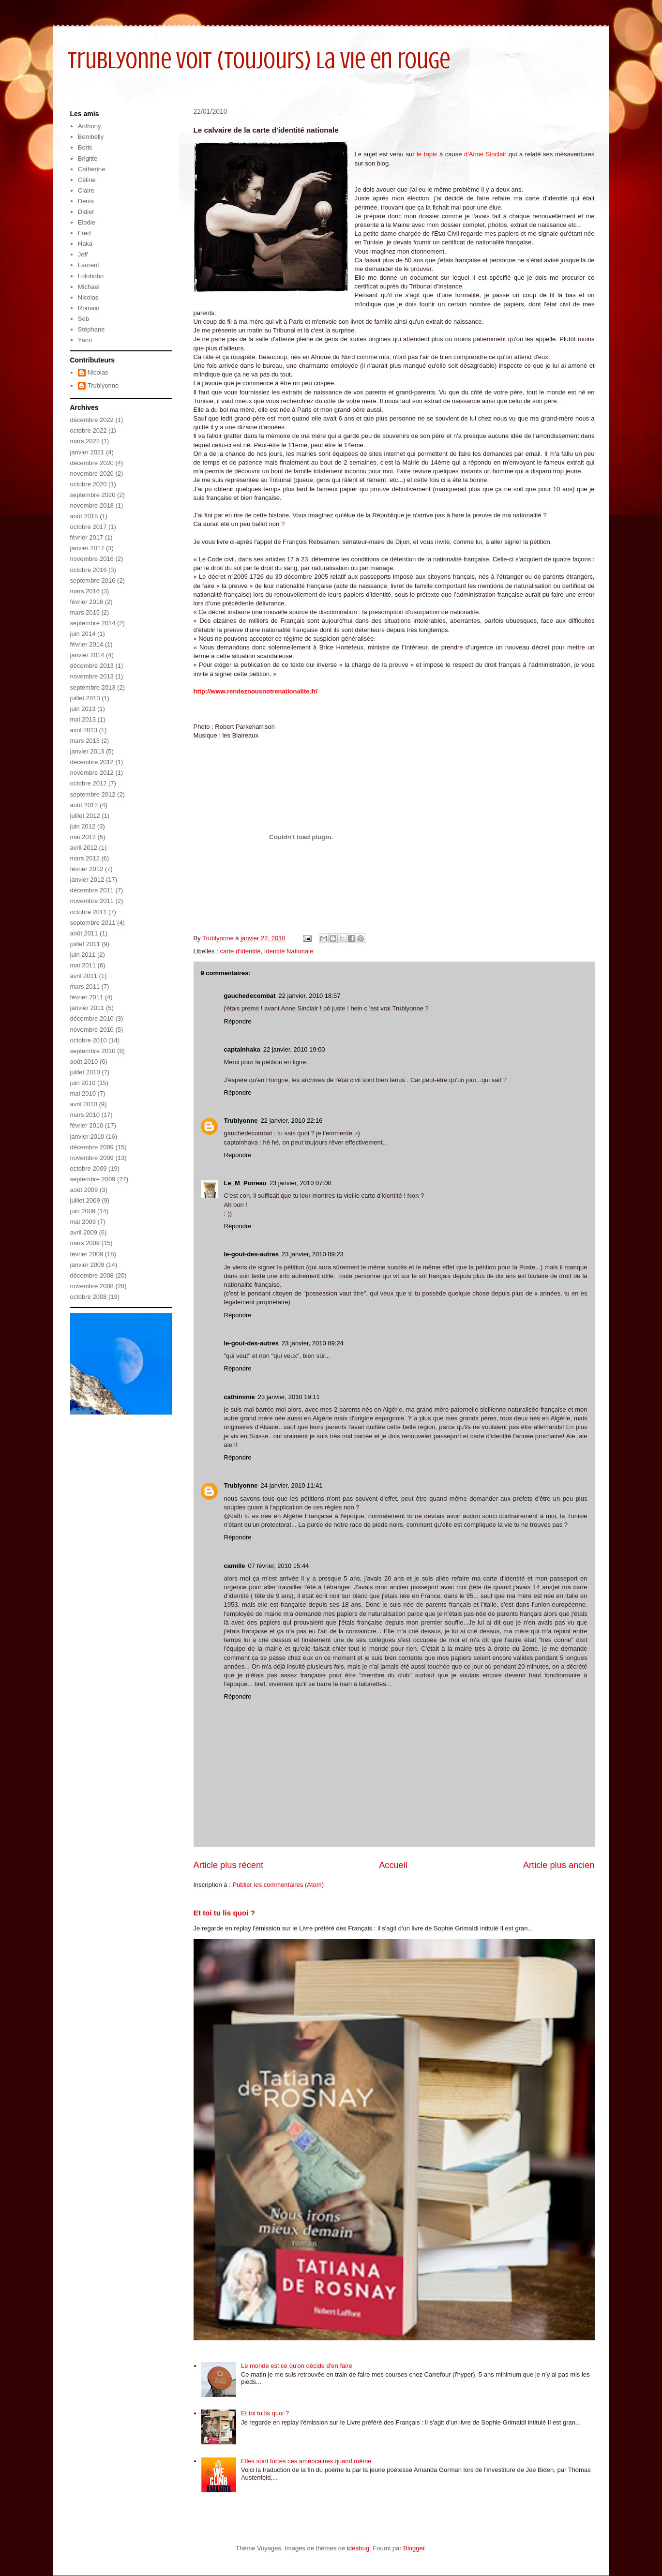  Describe the element at coordinates (87, 1007) in the screenshot. I see `janvier 2011` at that location.